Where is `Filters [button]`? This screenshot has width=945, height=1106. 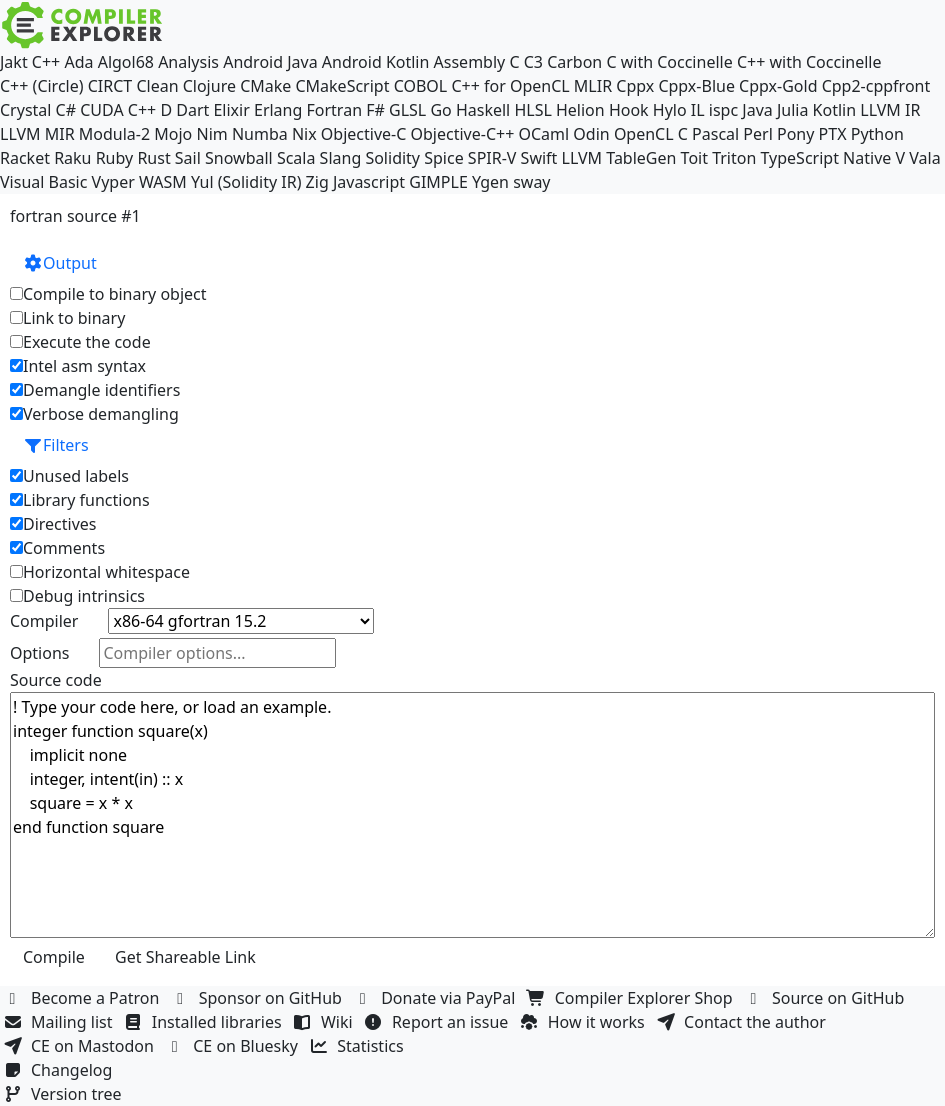
Filters [button] is located at coordinates (56, 445).